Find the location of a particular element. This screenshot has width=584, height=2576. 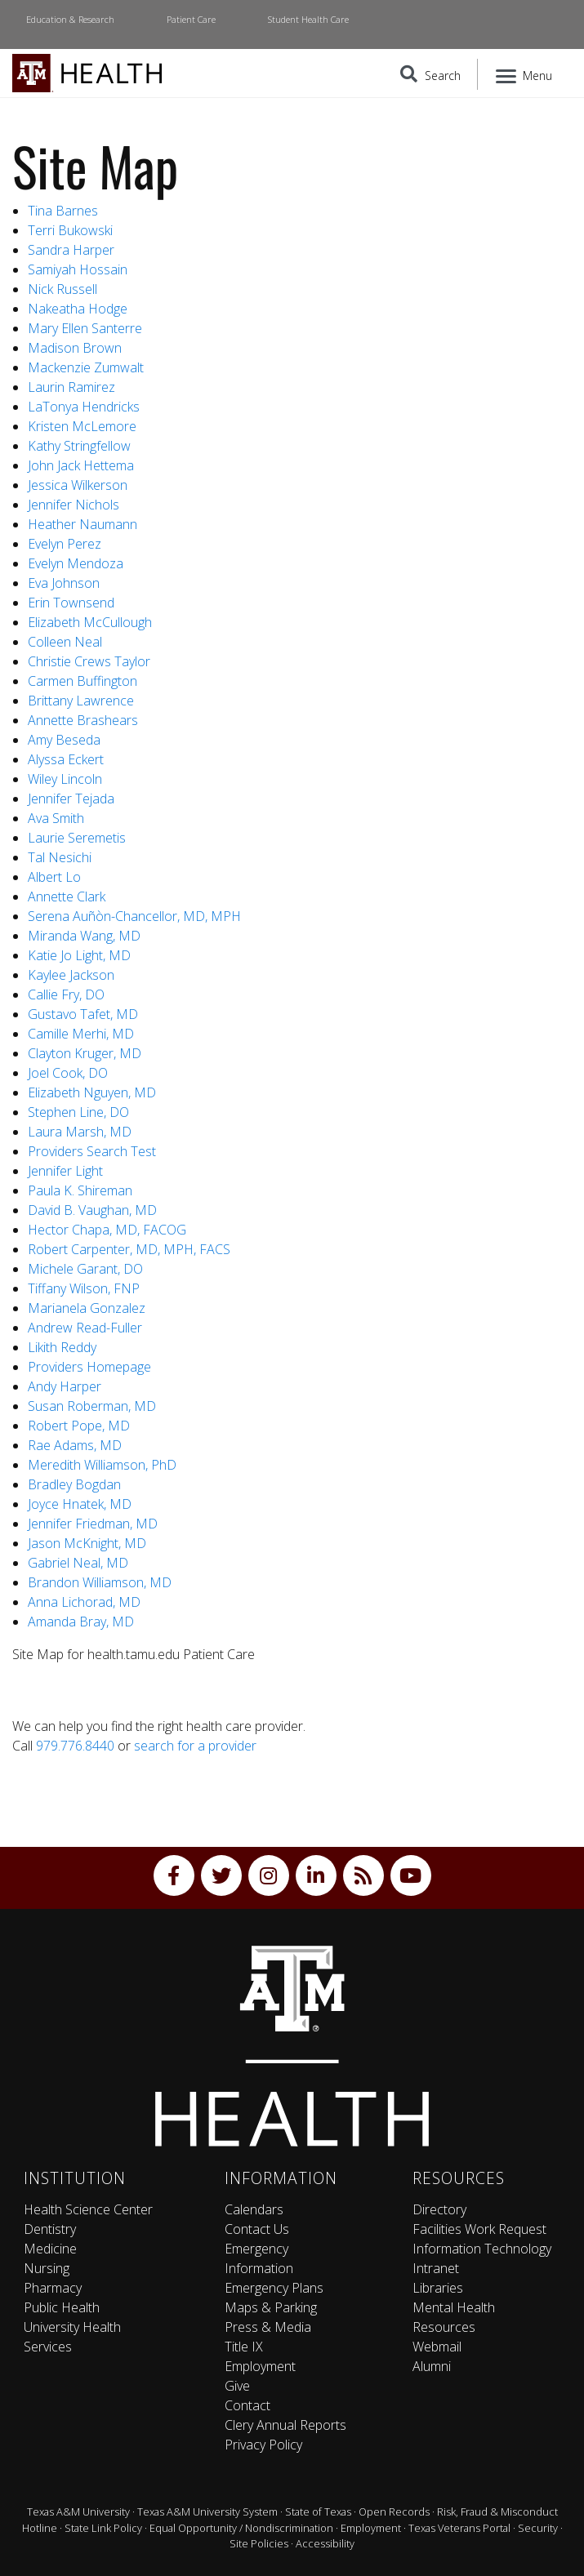

Jennifer Light is located at coordinates (65, 1171).